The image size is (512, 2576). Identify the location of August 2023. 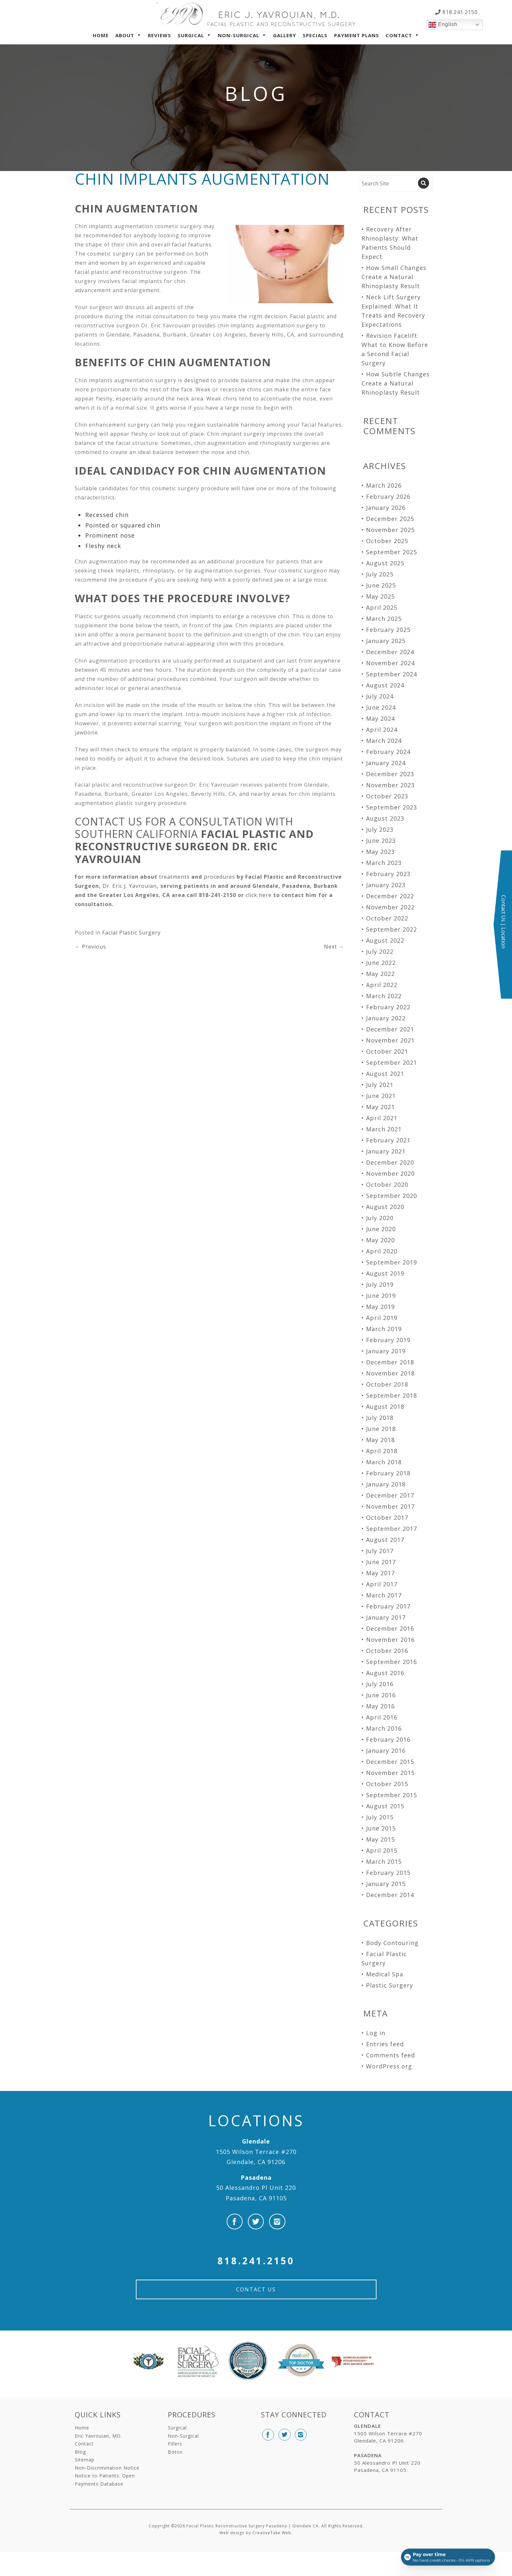
(385, 818).